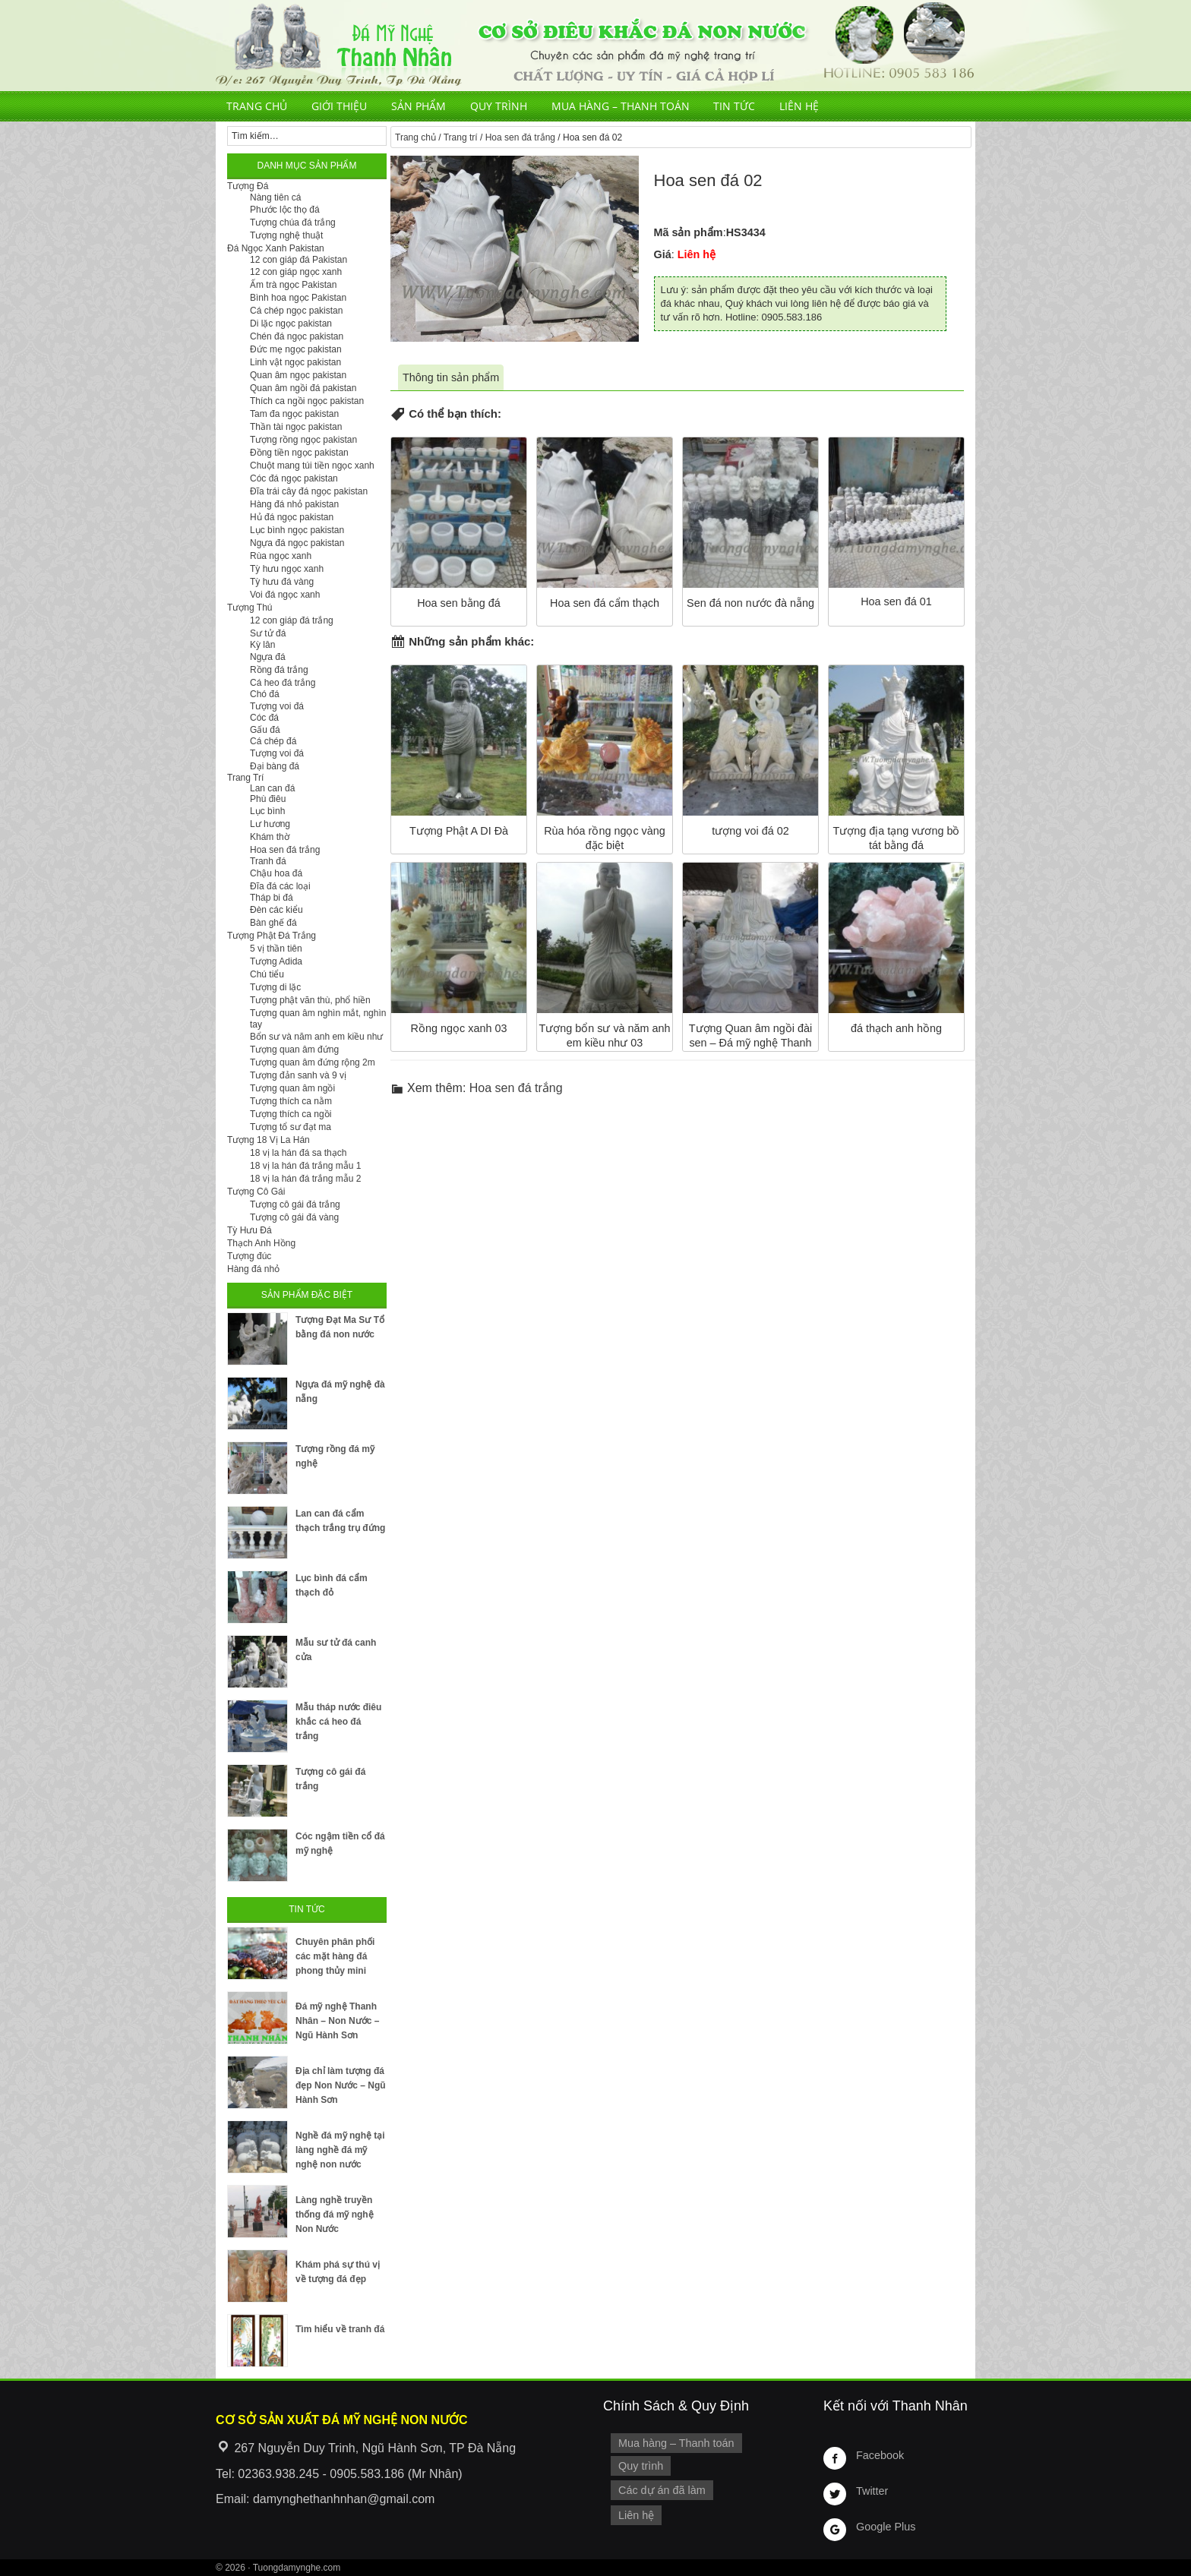 Image resolution: width=1191 pixels, height=2576 pixels. Describe the element at coordinates (293, 284) in the screenshot. I see `Ấm trà ngọc Pakistan` at that location.